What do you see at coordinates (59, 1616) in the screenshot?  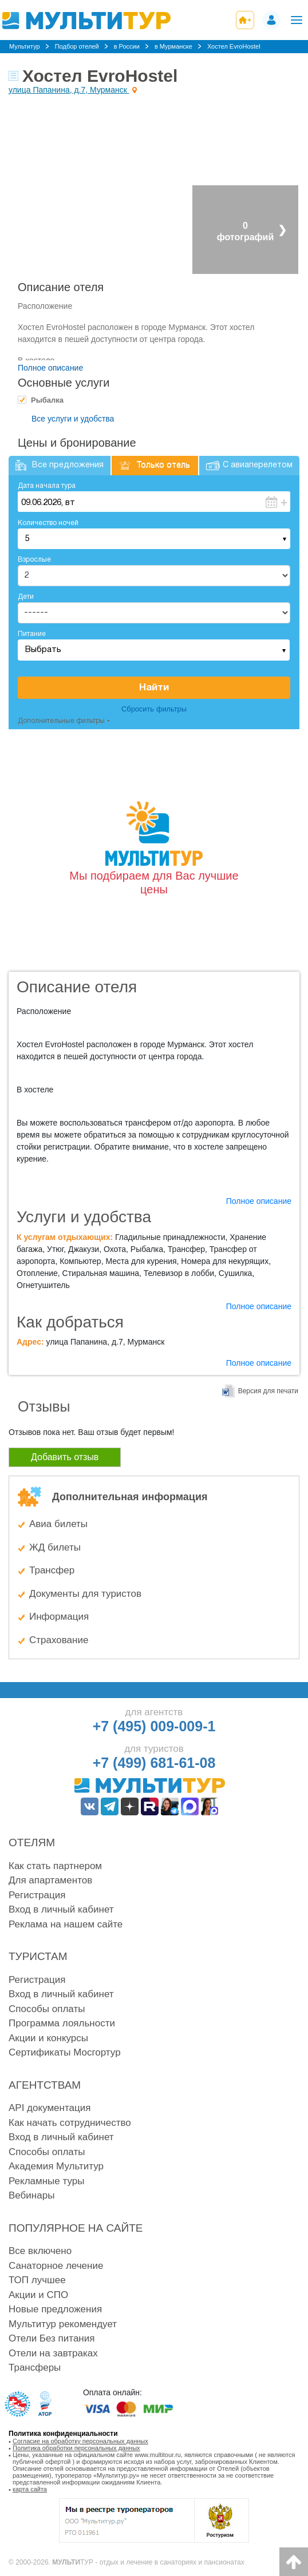 I see `Информация` at bounding box center [59, 1616].